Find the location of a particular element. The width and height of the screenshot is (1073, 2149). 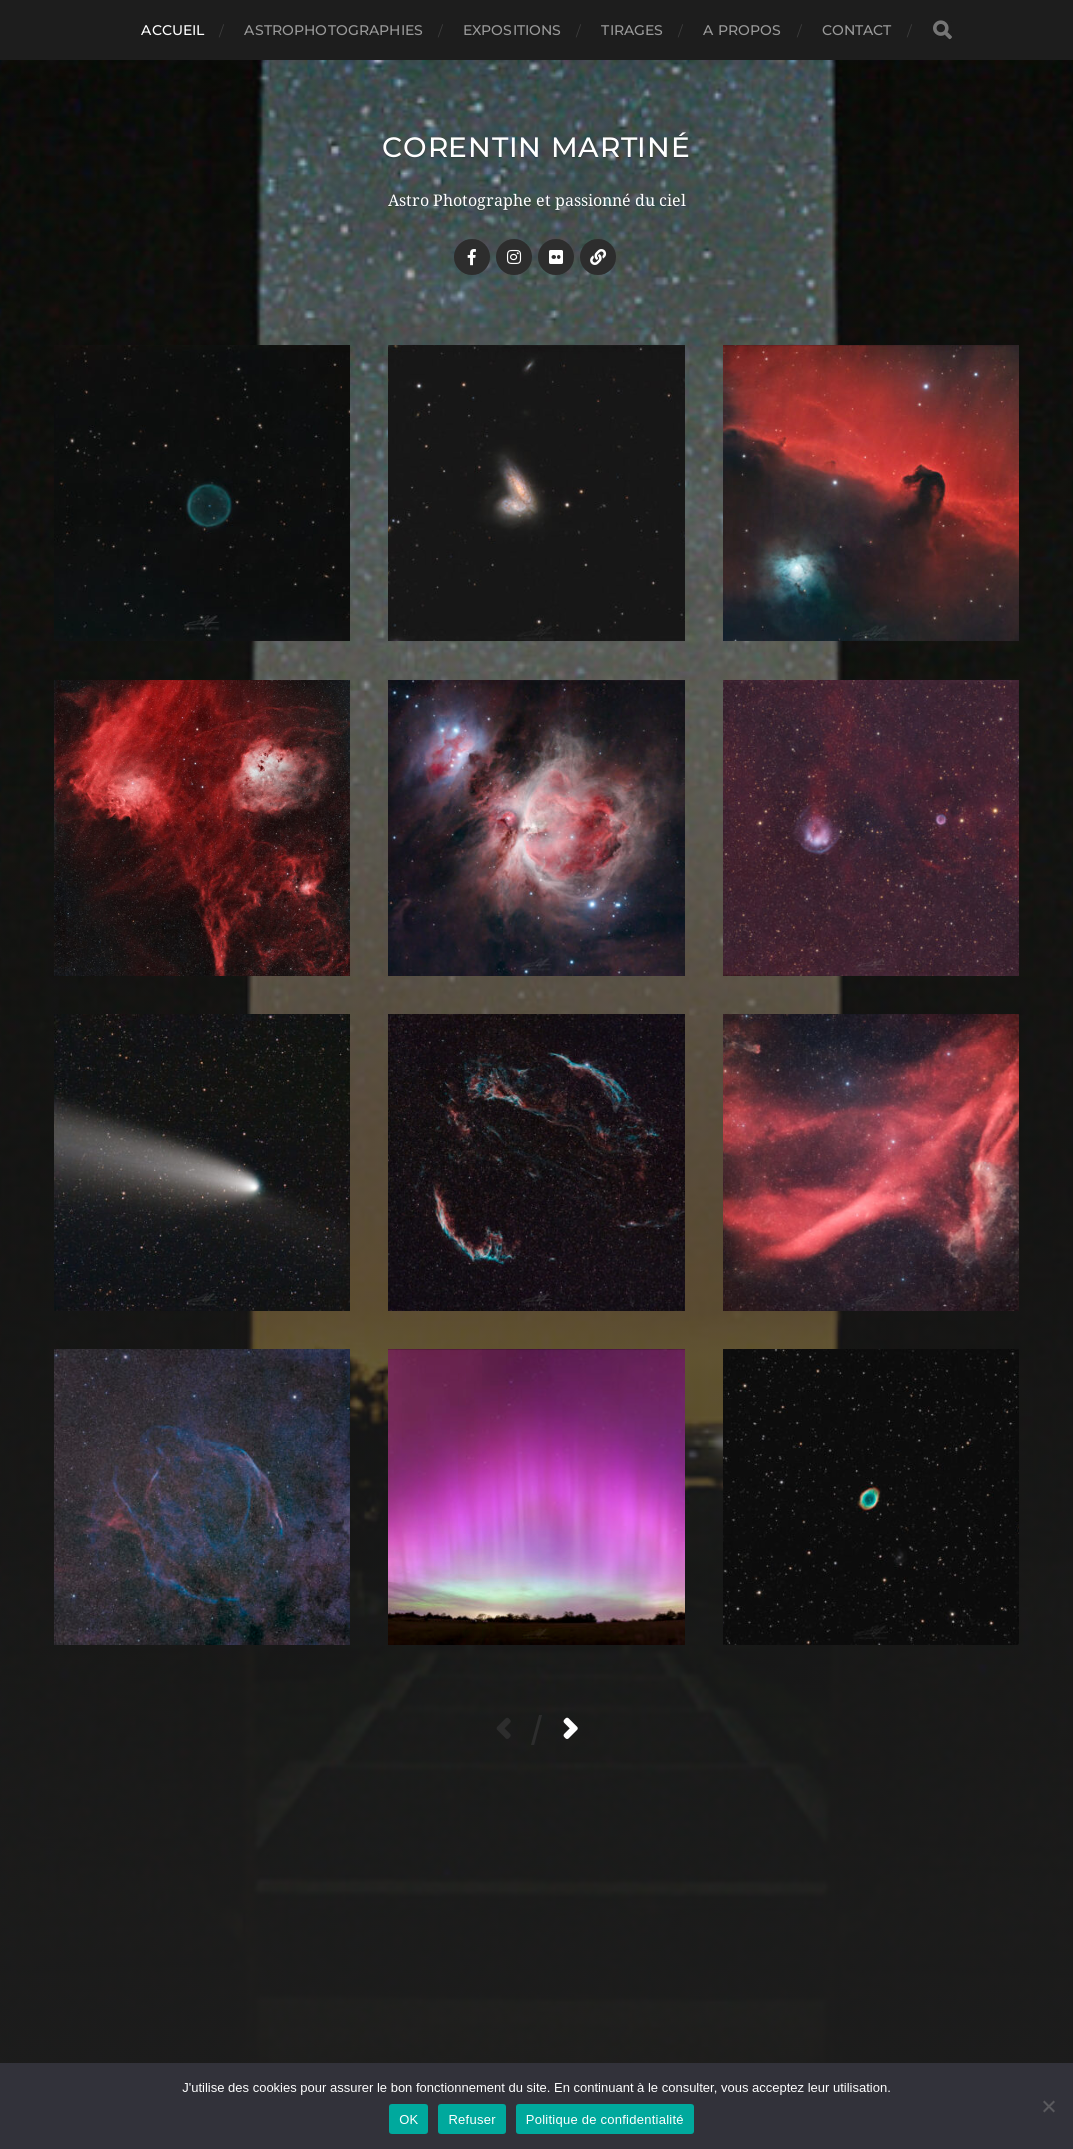

Corentin MARTINÉ is located at coordinates (536, 147).